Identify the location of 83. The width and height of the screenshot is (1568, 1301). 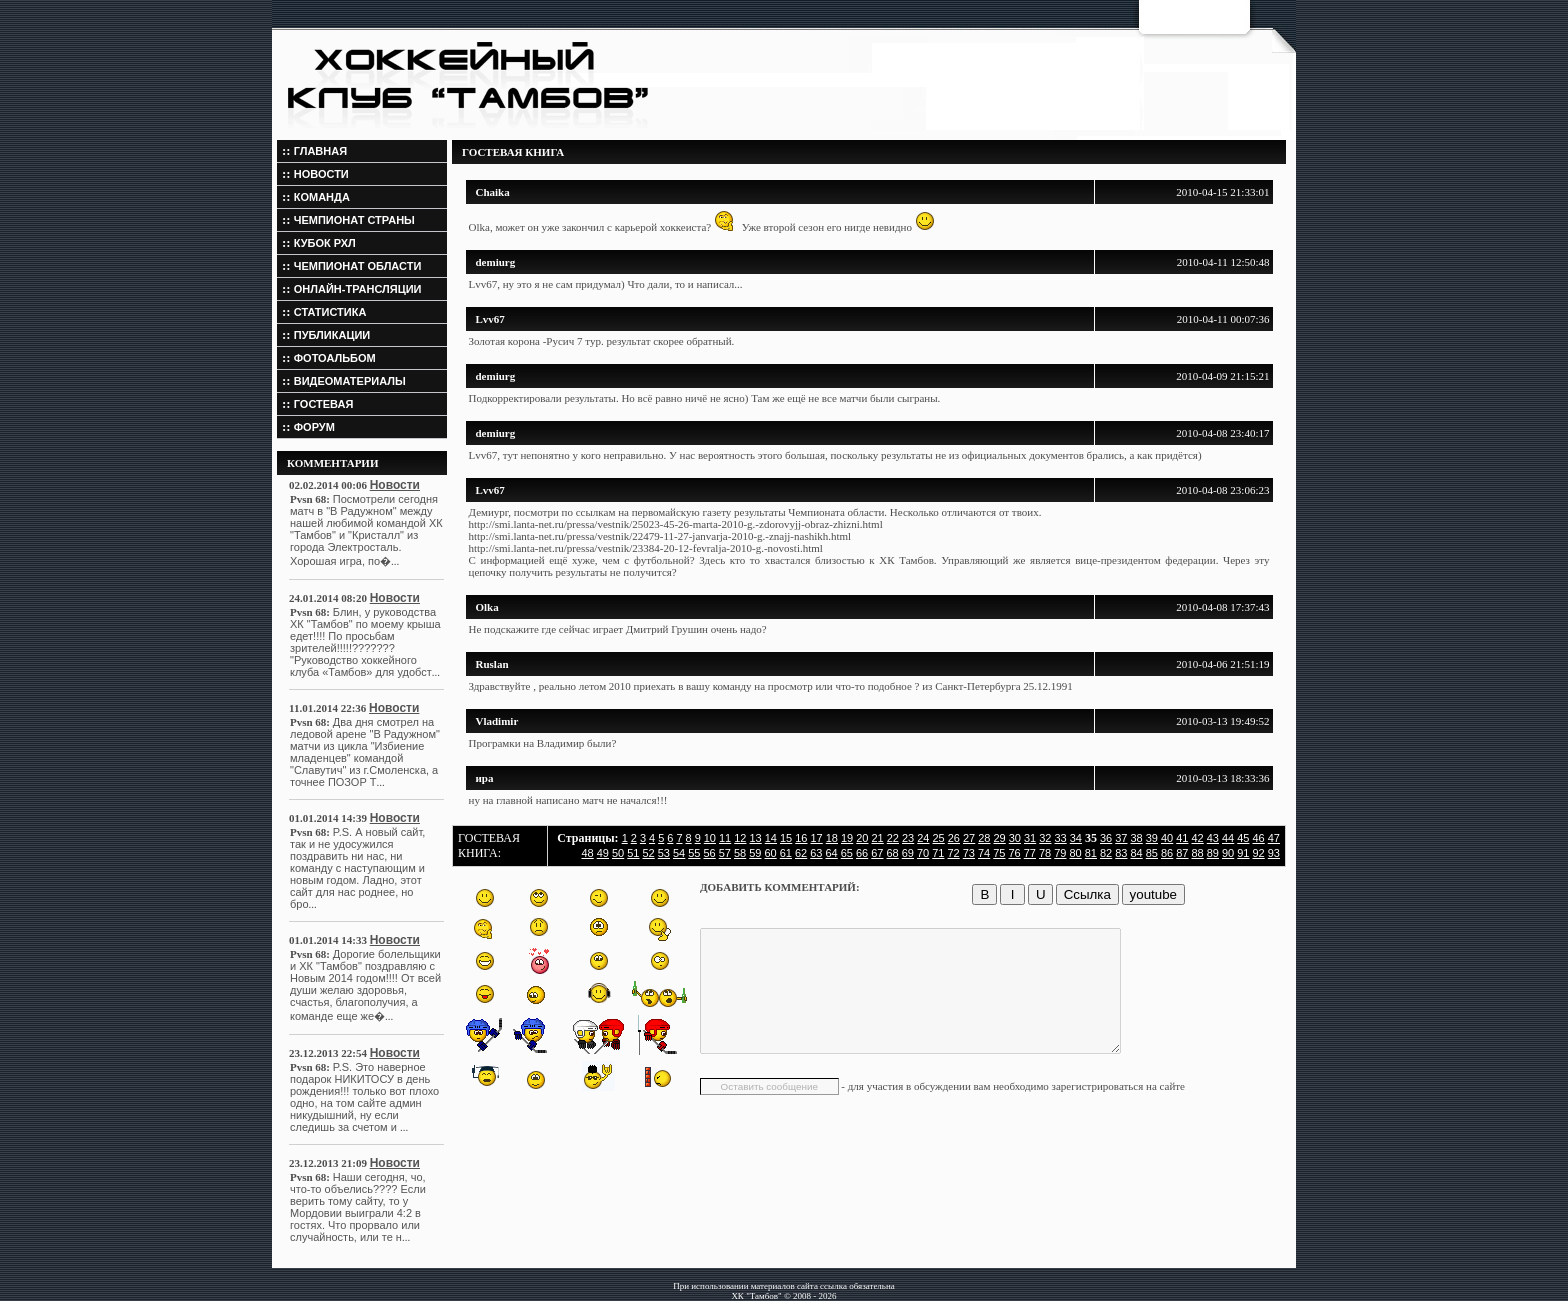
(1121, 853).